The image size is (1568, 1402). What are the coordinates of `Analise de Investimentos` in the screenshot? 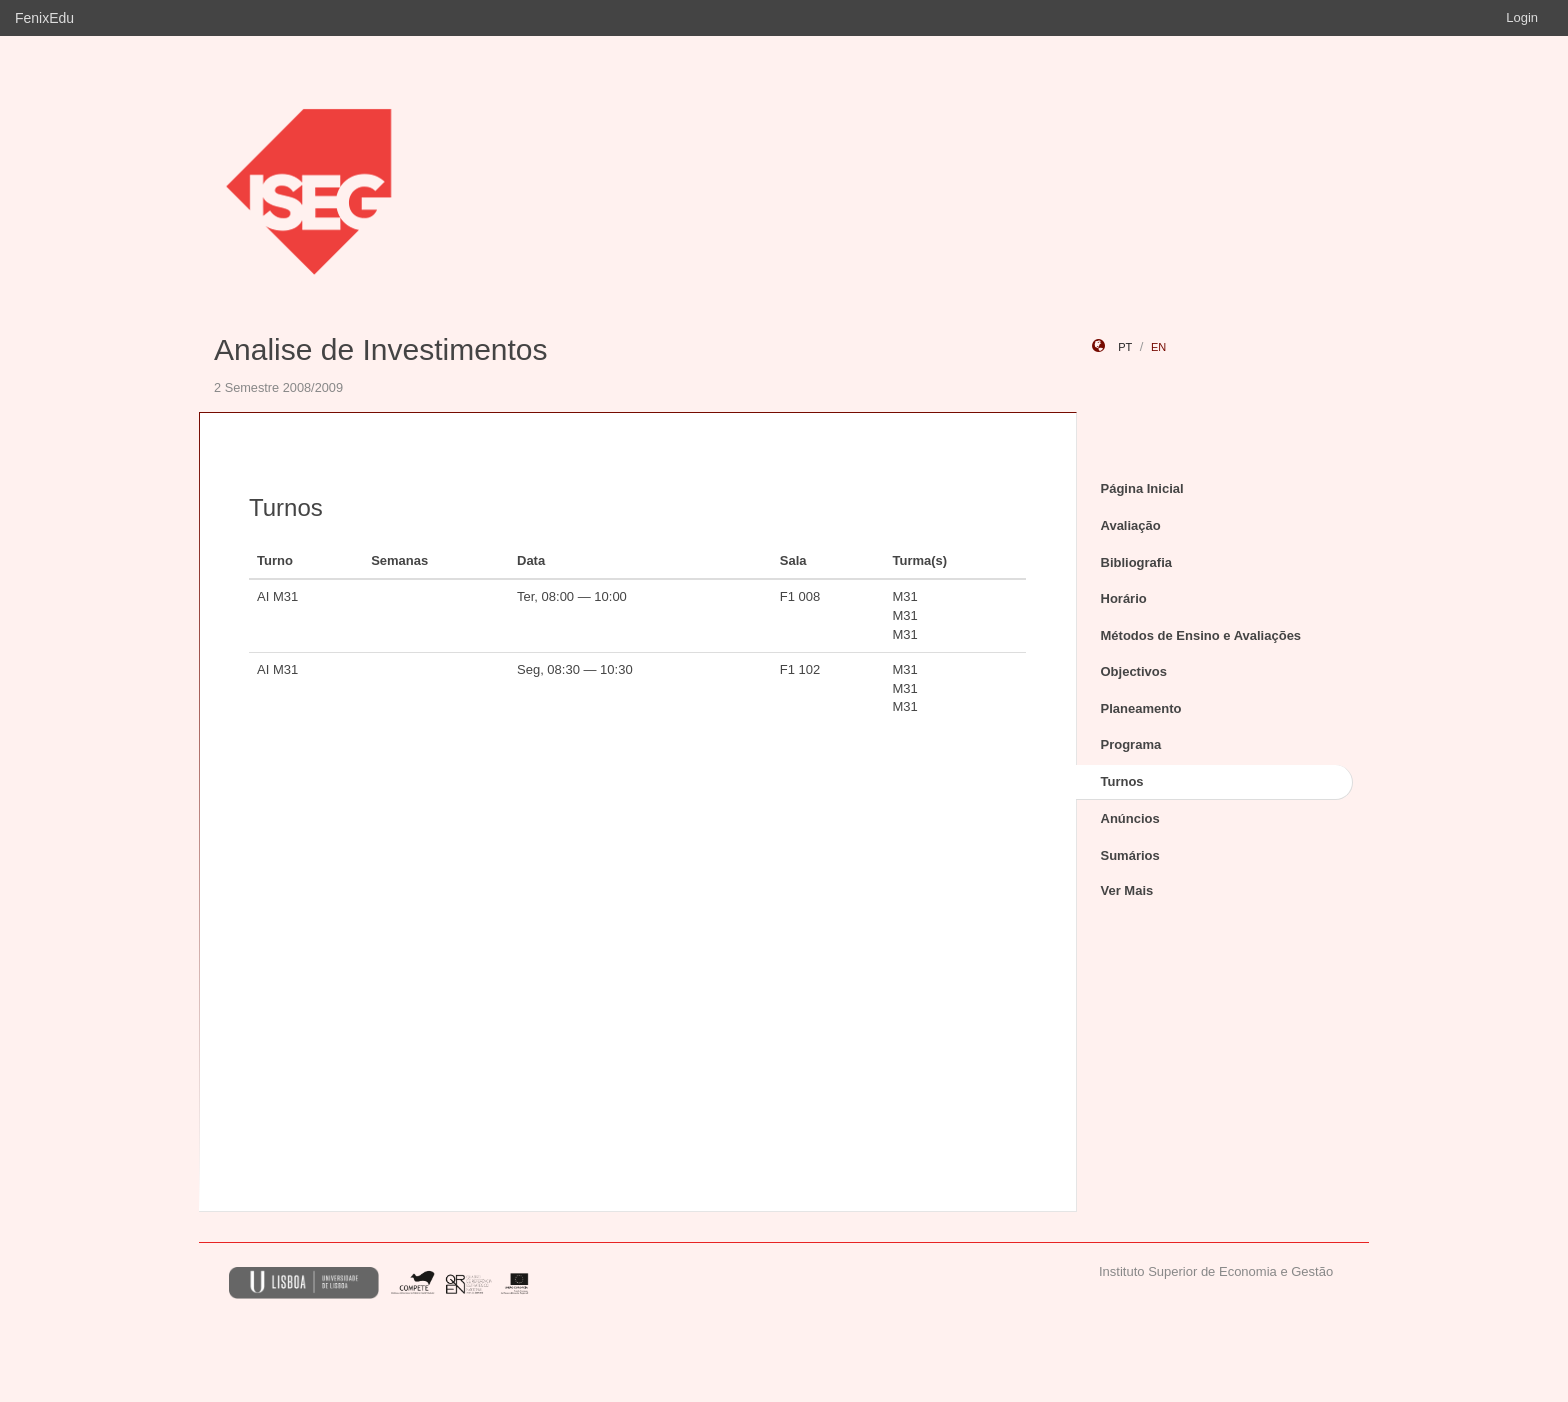 It's located at (381, 349).